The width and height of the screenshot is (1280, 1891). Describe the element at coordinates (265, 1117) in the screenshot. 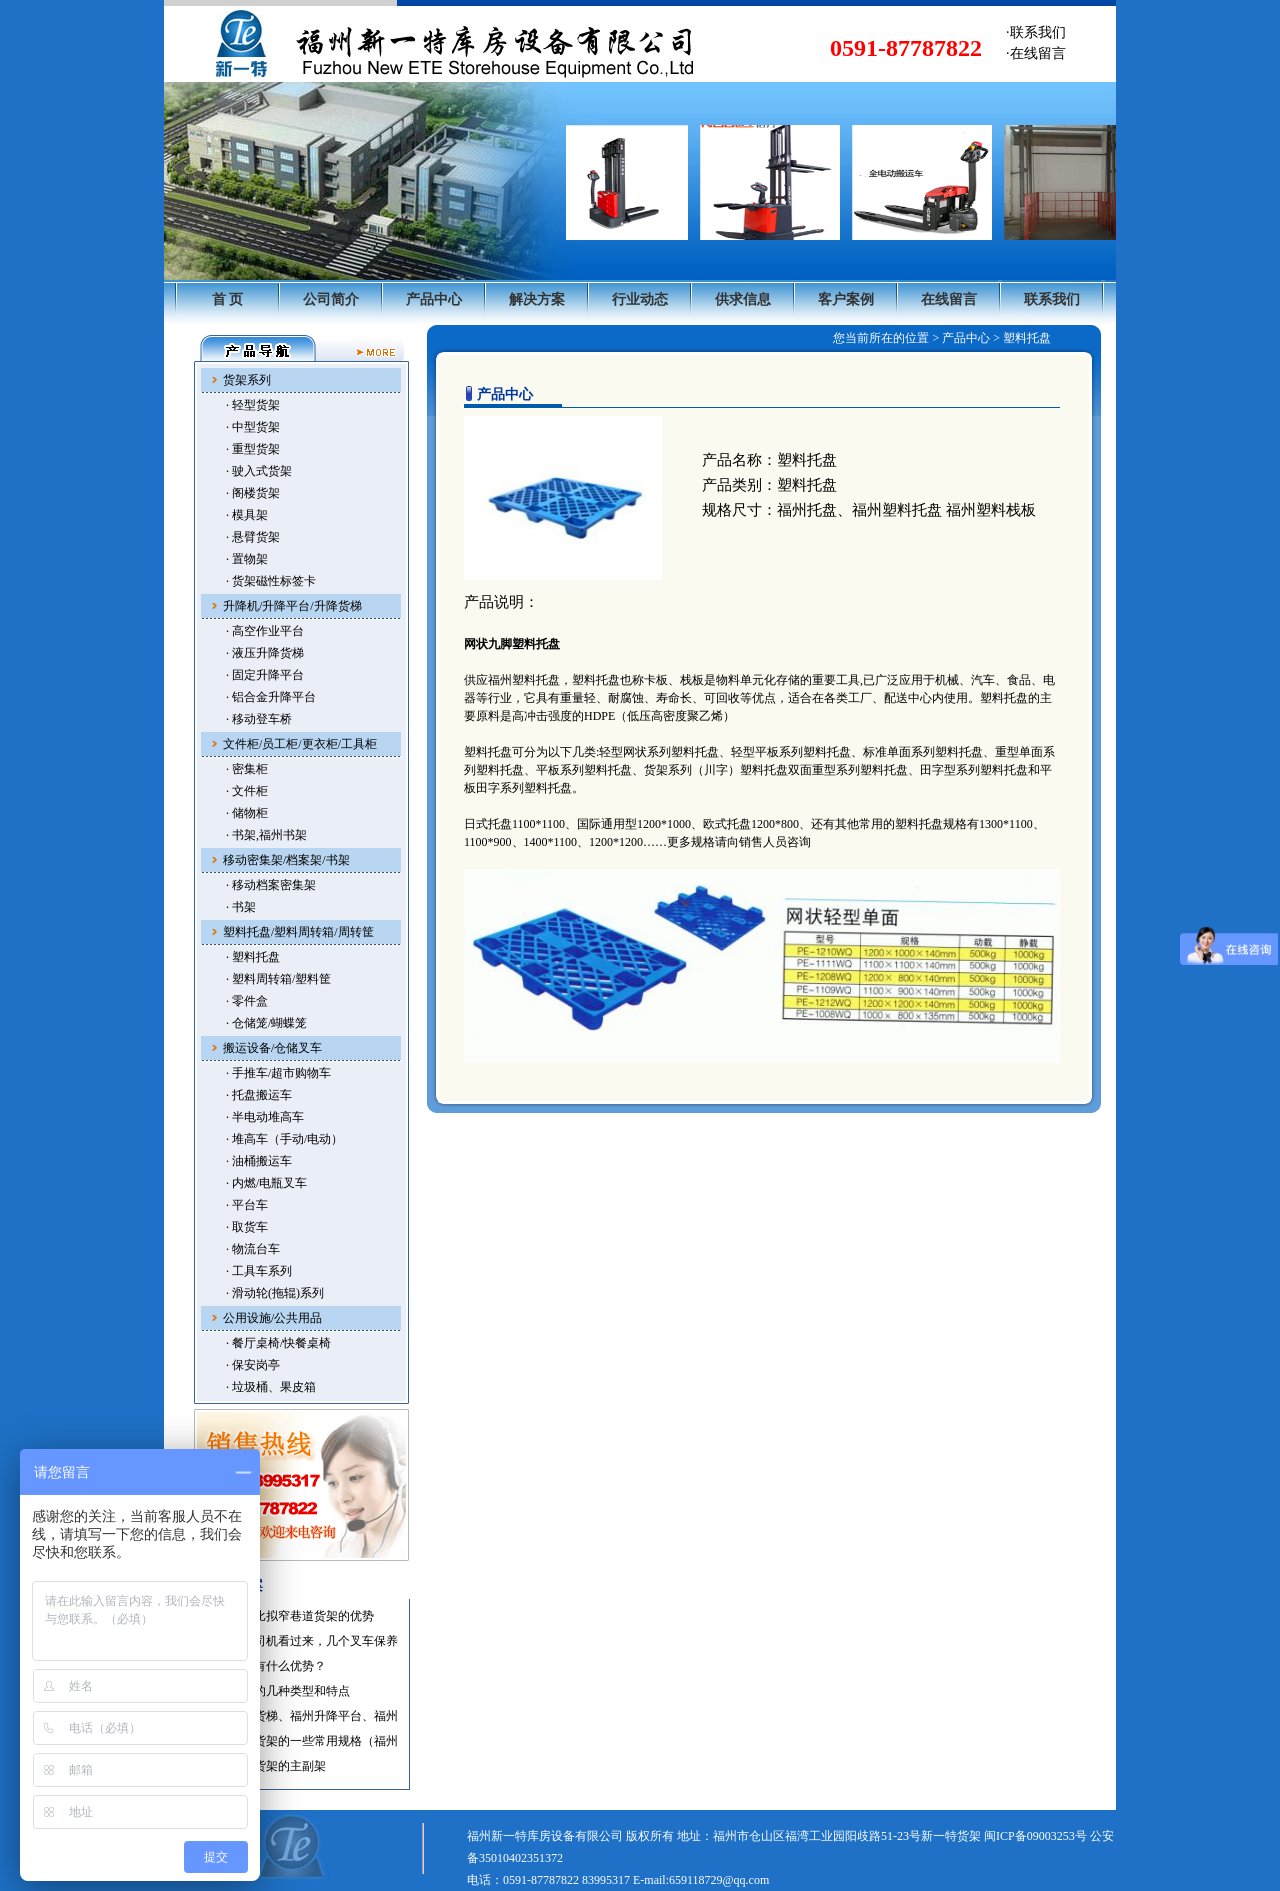

I see `· 半电动堆高车` at that location.